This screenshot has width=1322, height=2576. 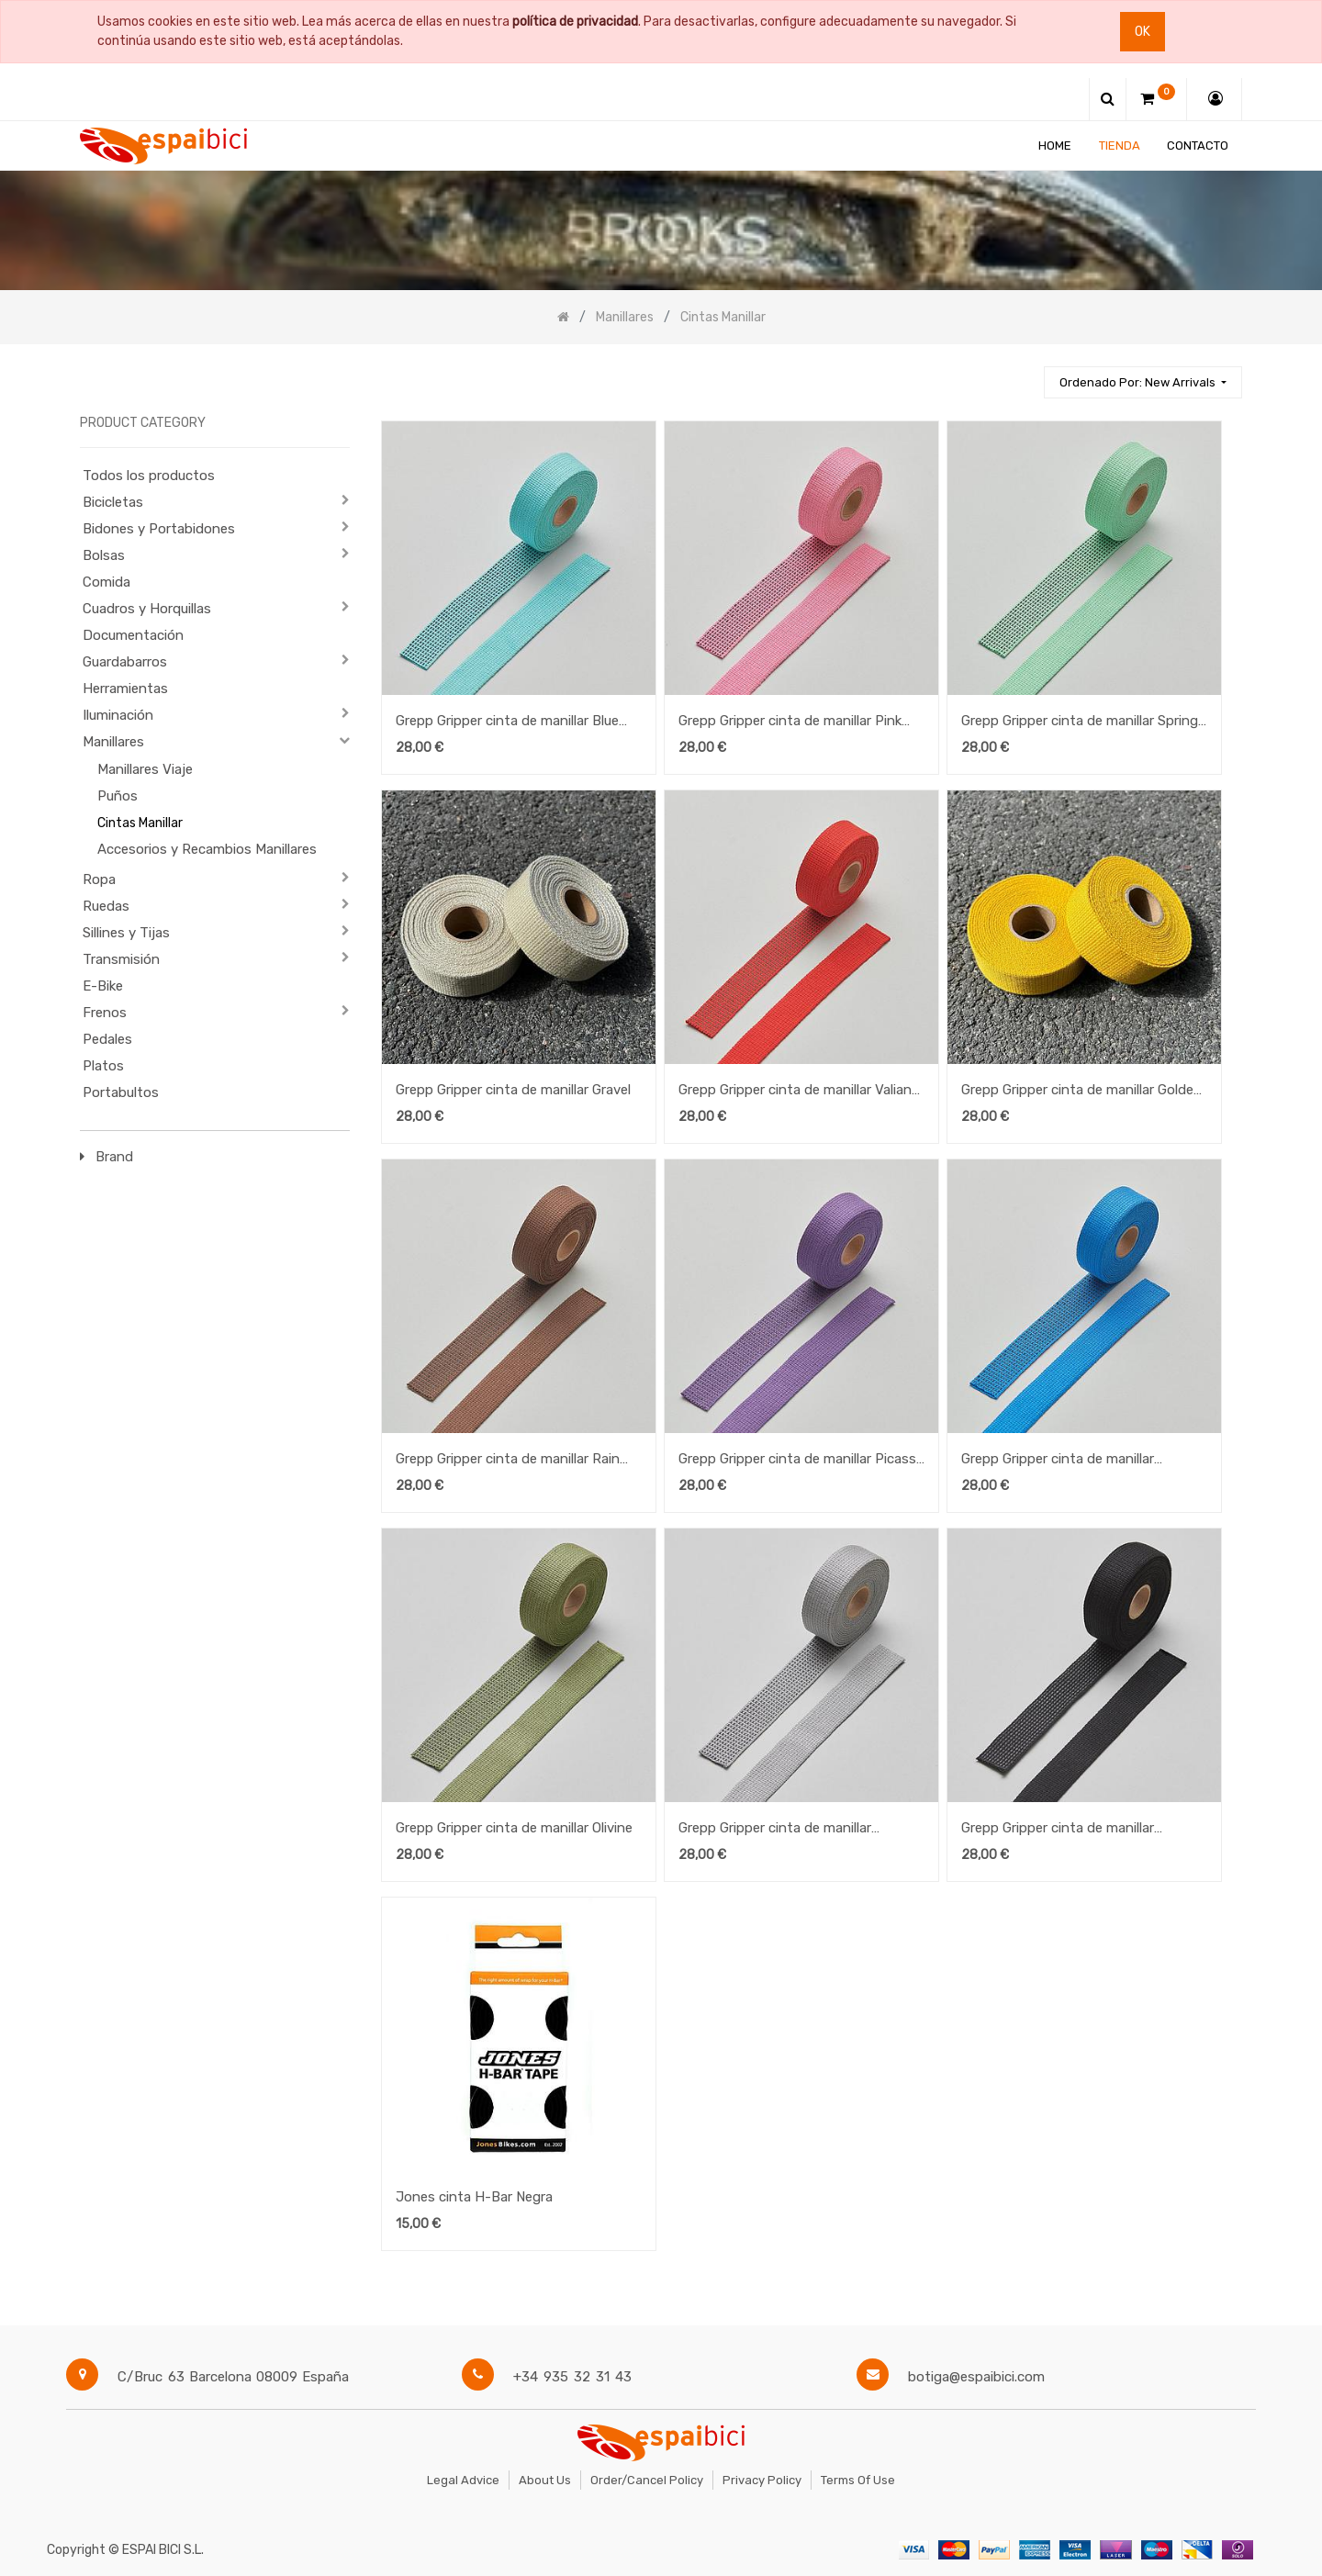 I want to click on Manillares, so click(x=113, y=742).